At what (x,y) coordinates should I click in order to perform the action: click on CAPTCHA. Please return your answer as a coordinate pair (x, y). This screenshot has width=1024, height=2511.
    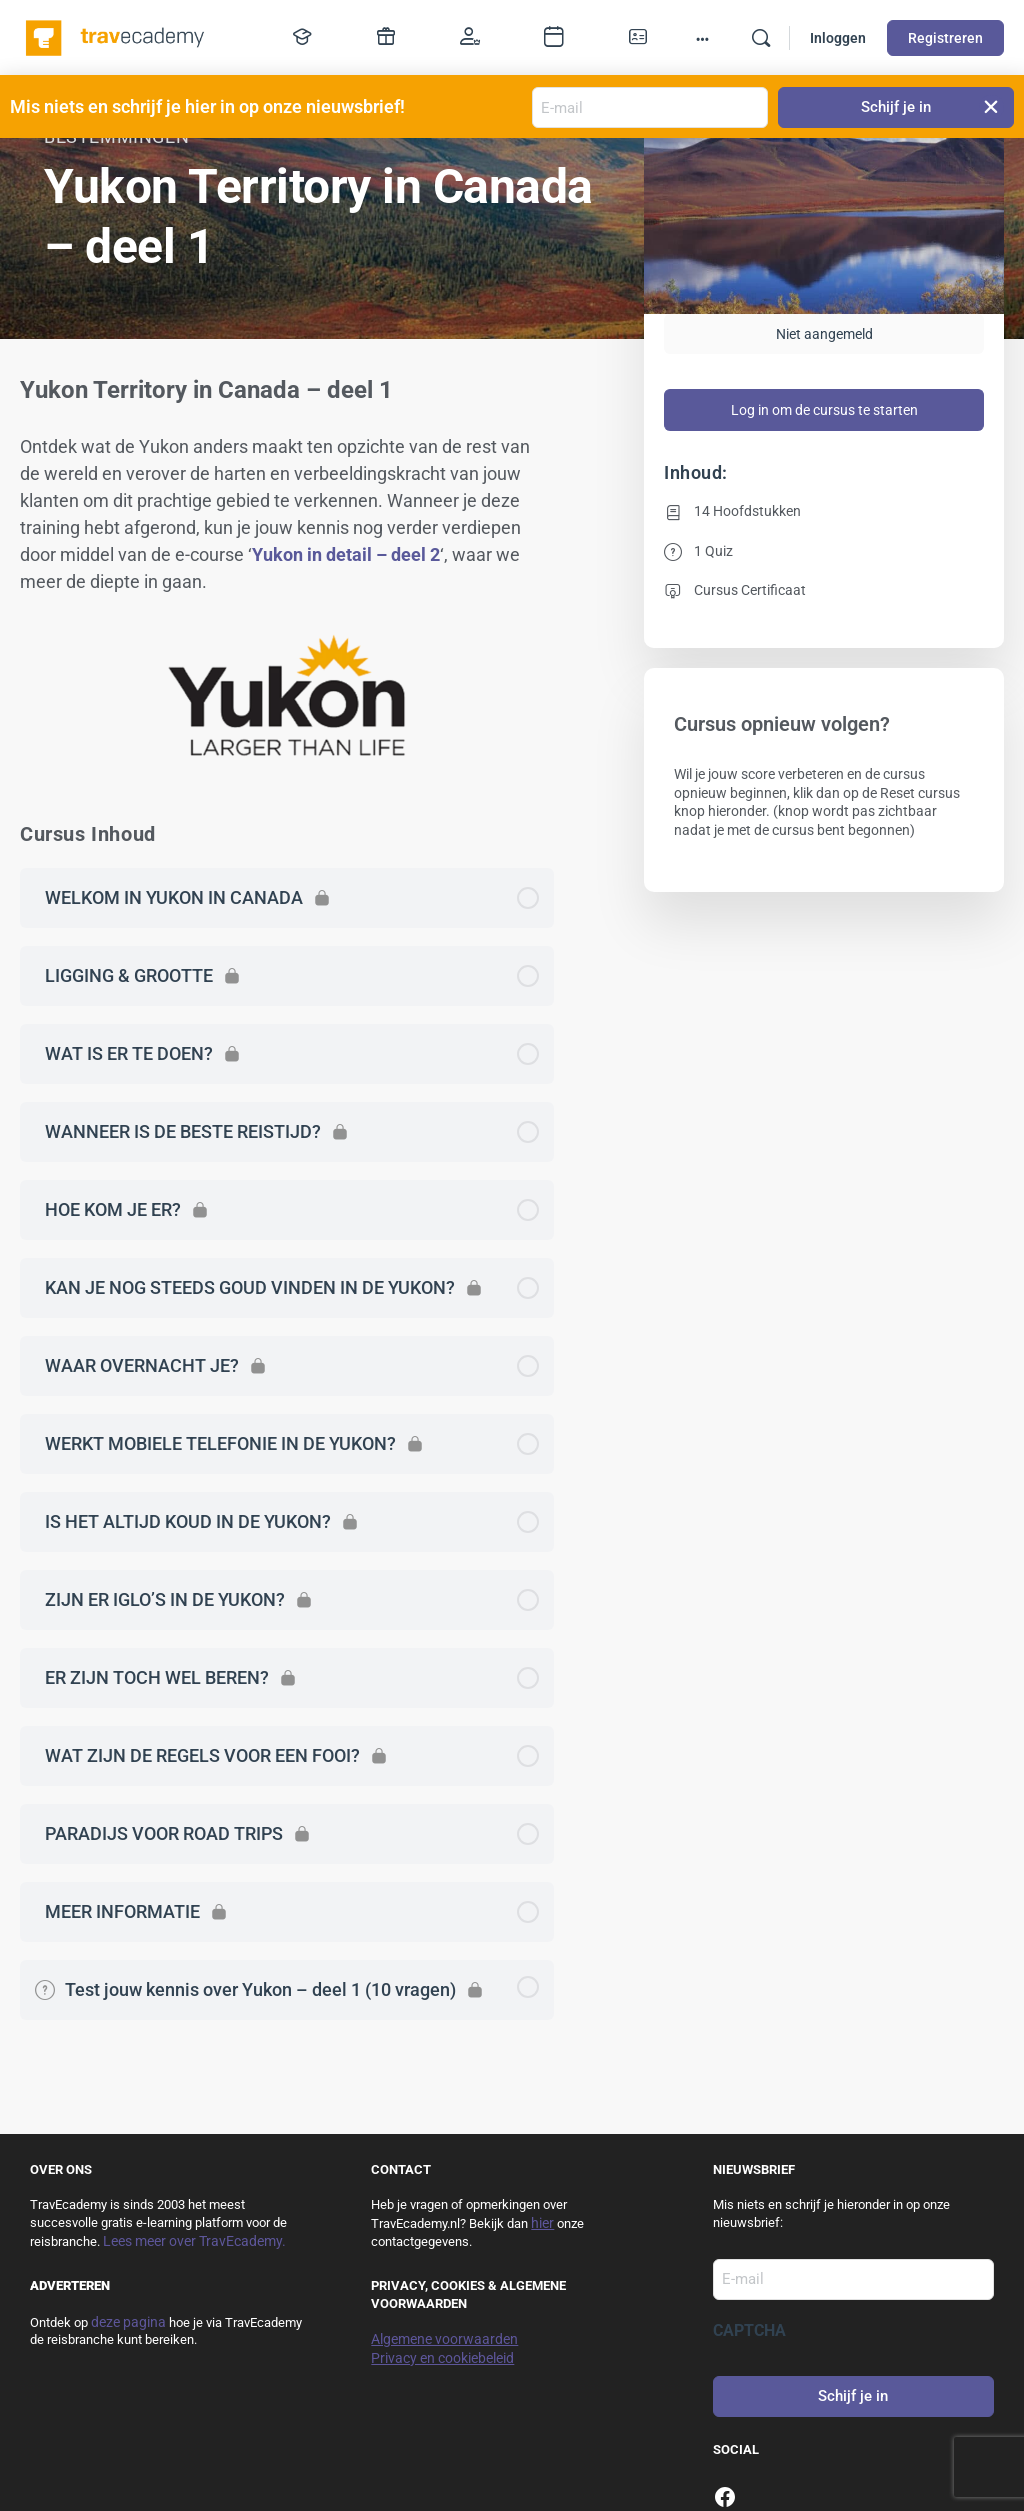
    Looking at the image, I should click on (749, 2330).